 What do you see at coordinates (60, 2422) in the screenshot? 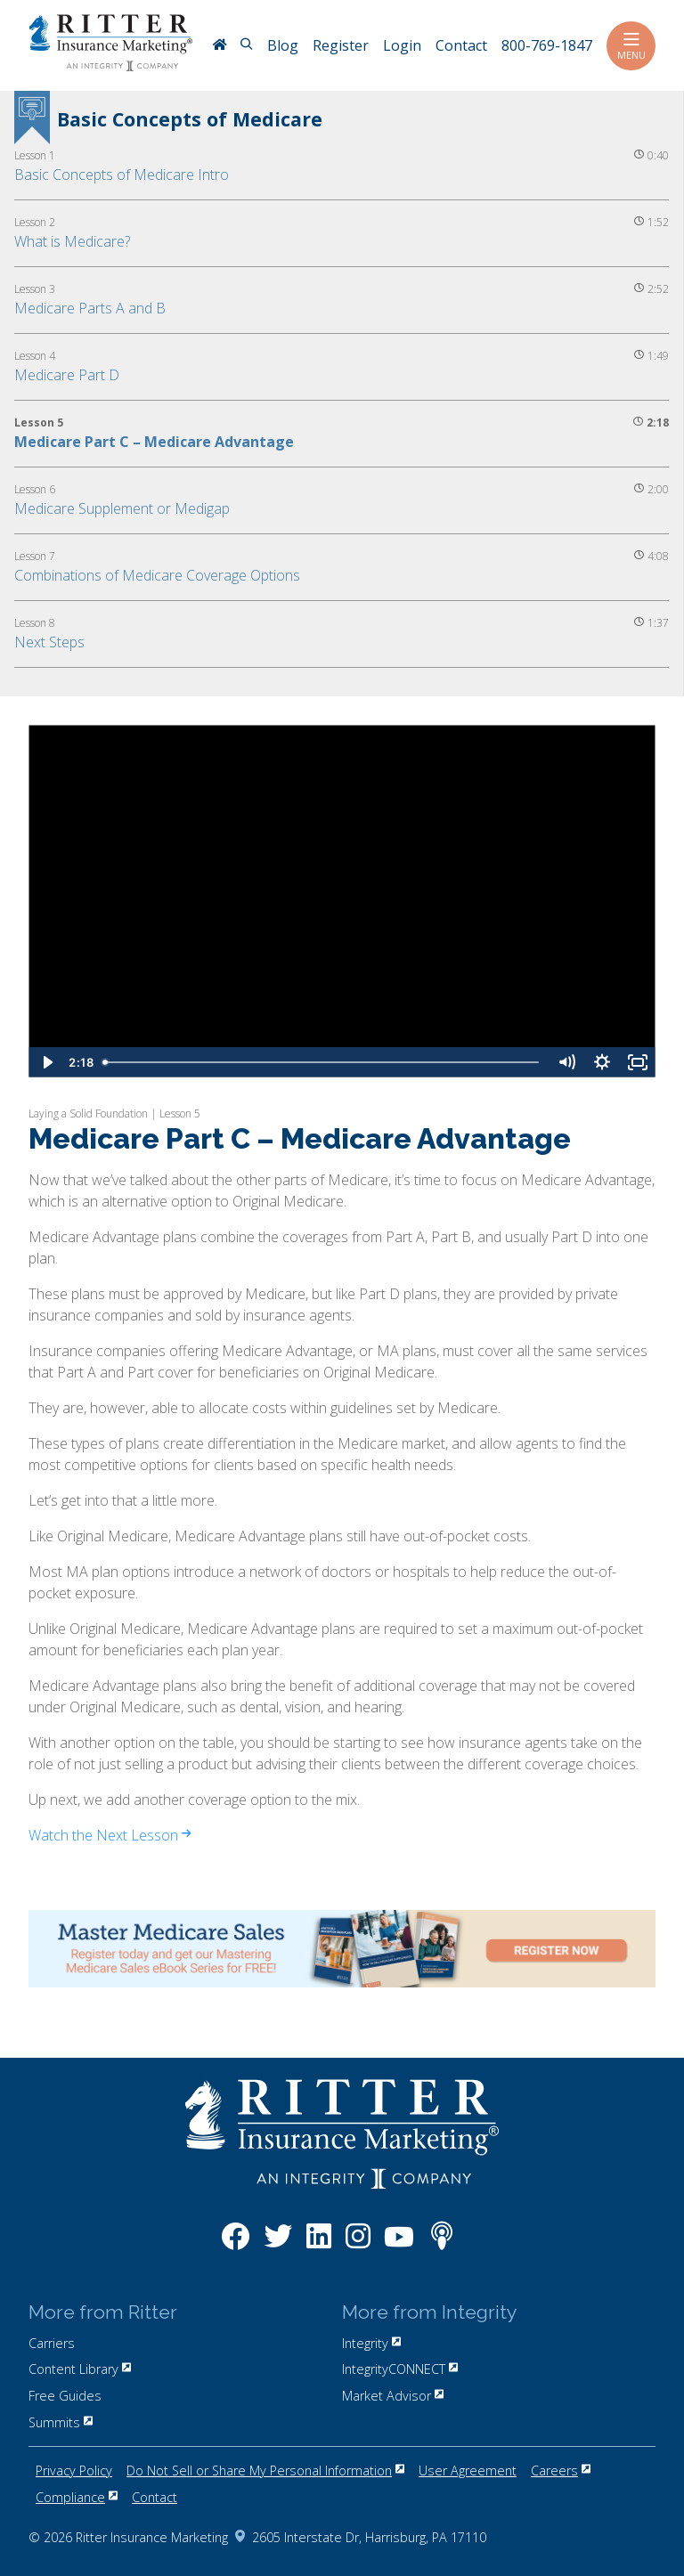
I see `Summits` at bounding box center [60, 2422].